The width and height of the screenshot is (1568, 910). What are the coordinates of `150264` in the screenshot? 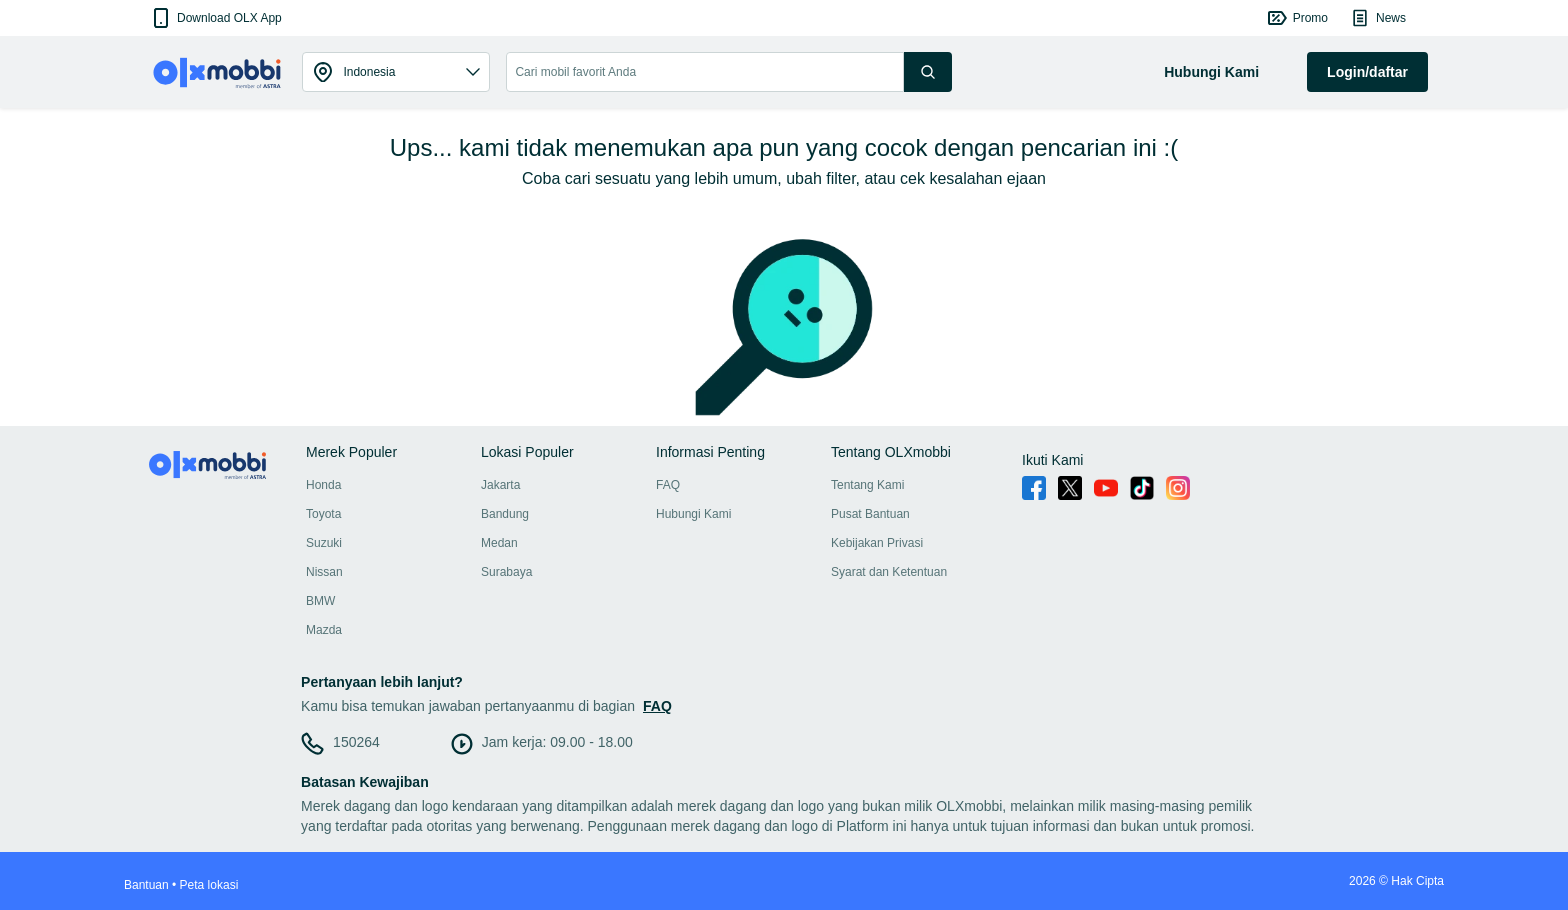 It's located at (356, 742).